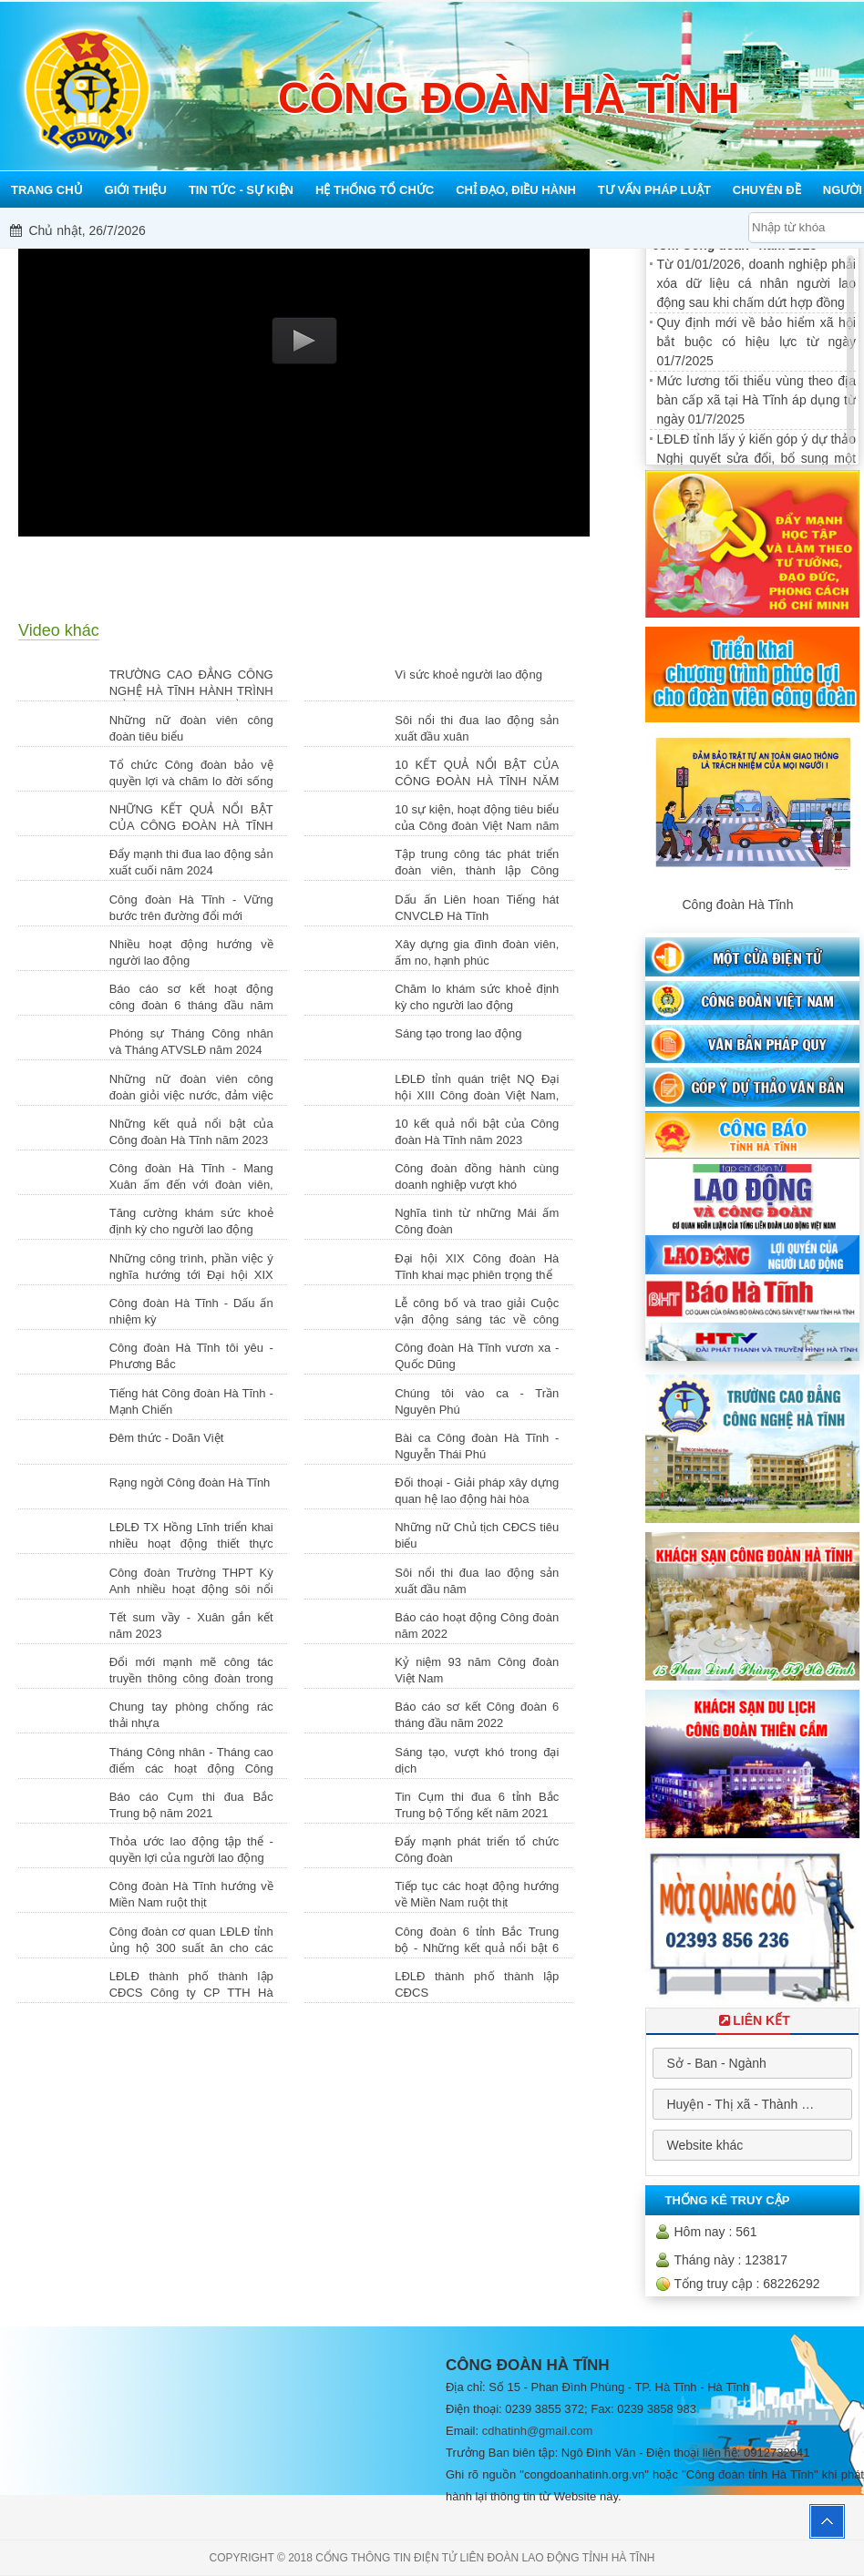 The image size is (864, 2576). What do you see at coordinates (756, 341) in the screenshot?
I see `Quy định mới về bảo hiểm xã hội bắt buộc có hiệu lực từ ngày 01/7/2025` at bounding box center [756, 341].